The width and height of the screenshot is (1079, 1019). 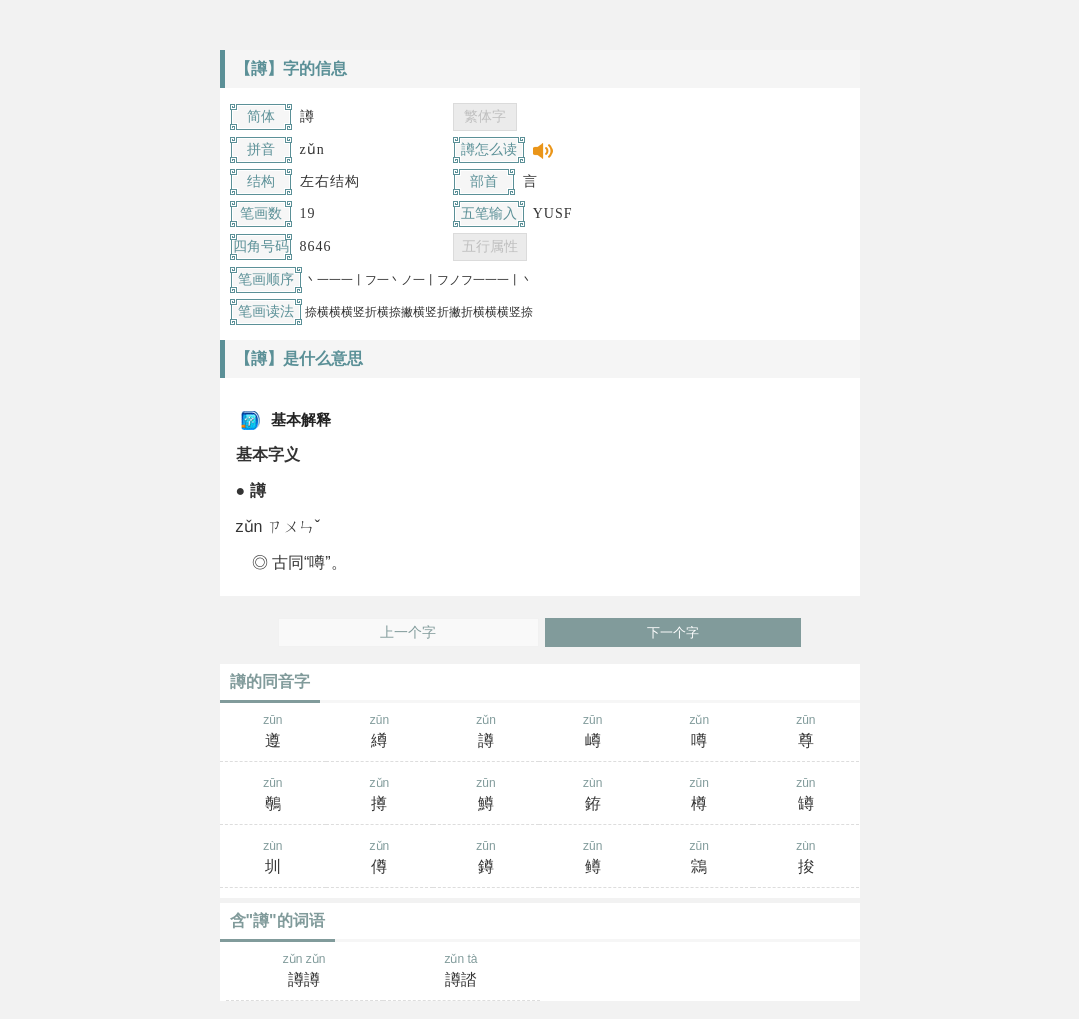 What do you see at coordinates (486, 733) in the screenshot?
I see `zǔn` at bounding box center [486, 733].